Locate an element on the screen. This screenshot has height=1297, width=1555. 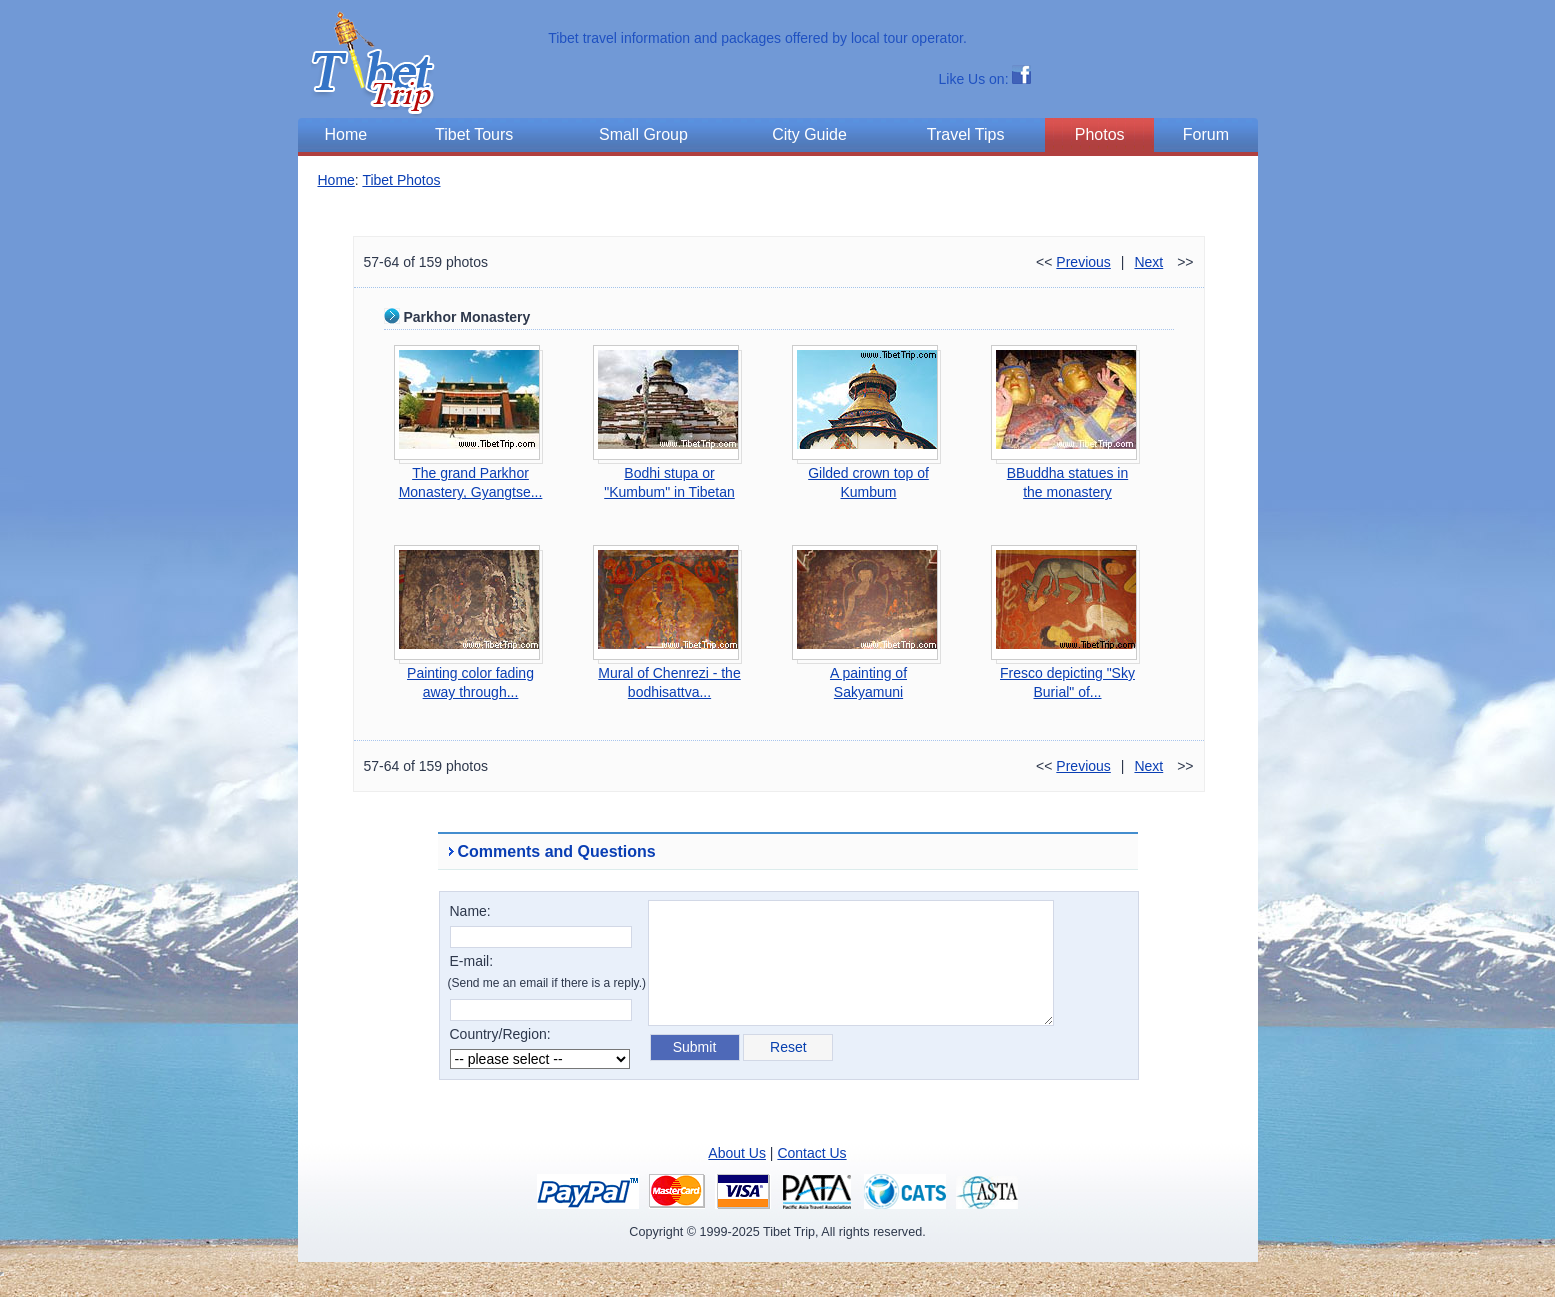
Home is located at coordinates (336, 180).